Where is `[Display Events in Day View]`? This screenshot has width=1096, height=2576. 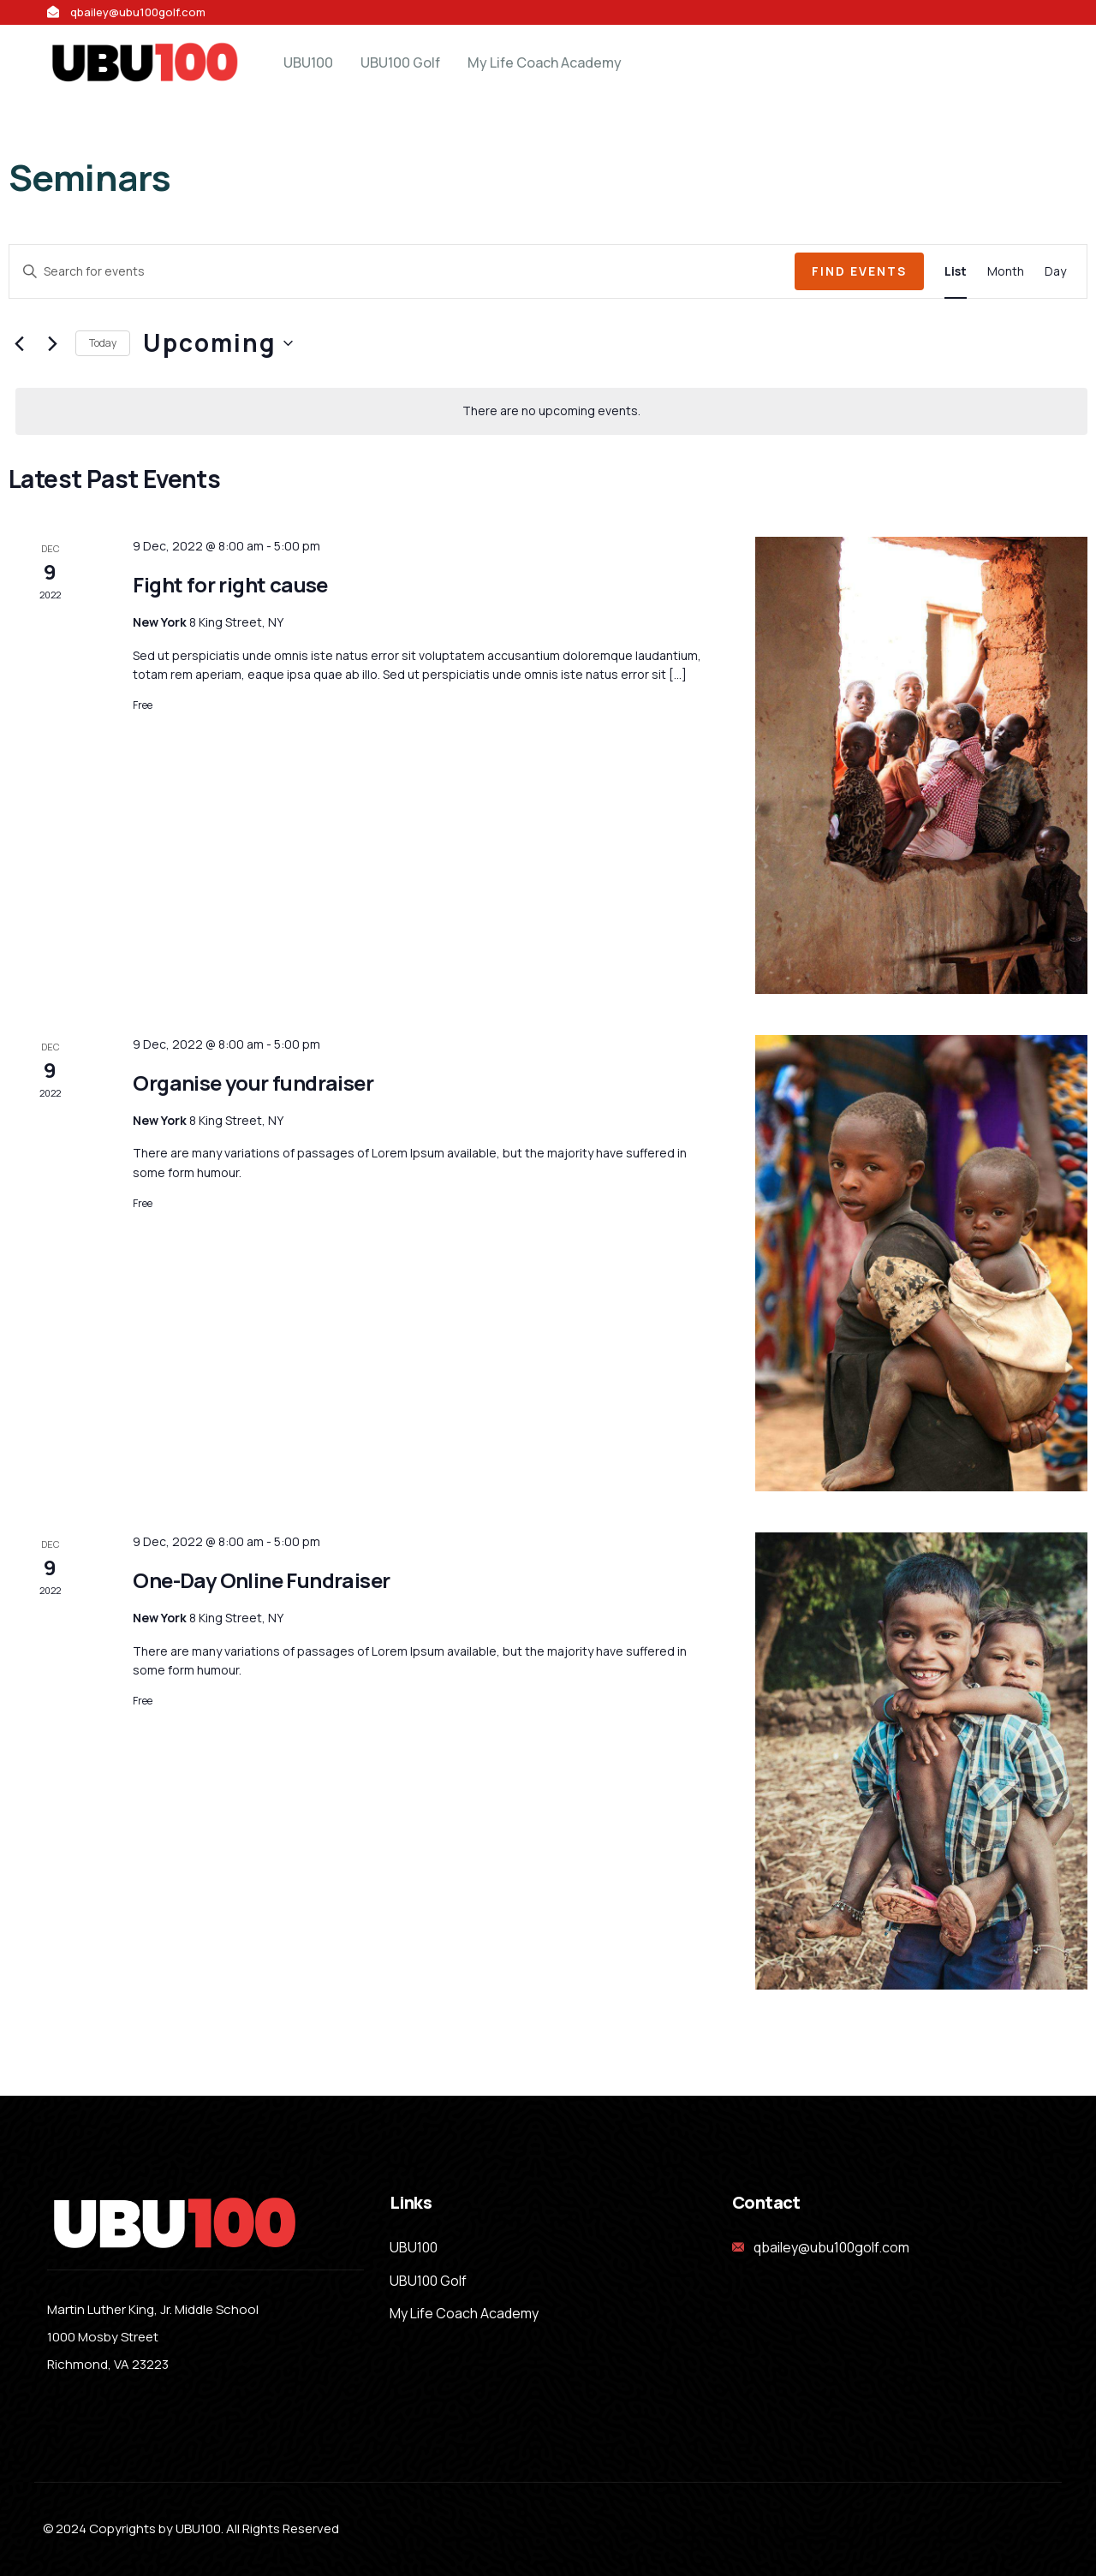 [Display Events in Day View] is located at coordinates (1055, 272).